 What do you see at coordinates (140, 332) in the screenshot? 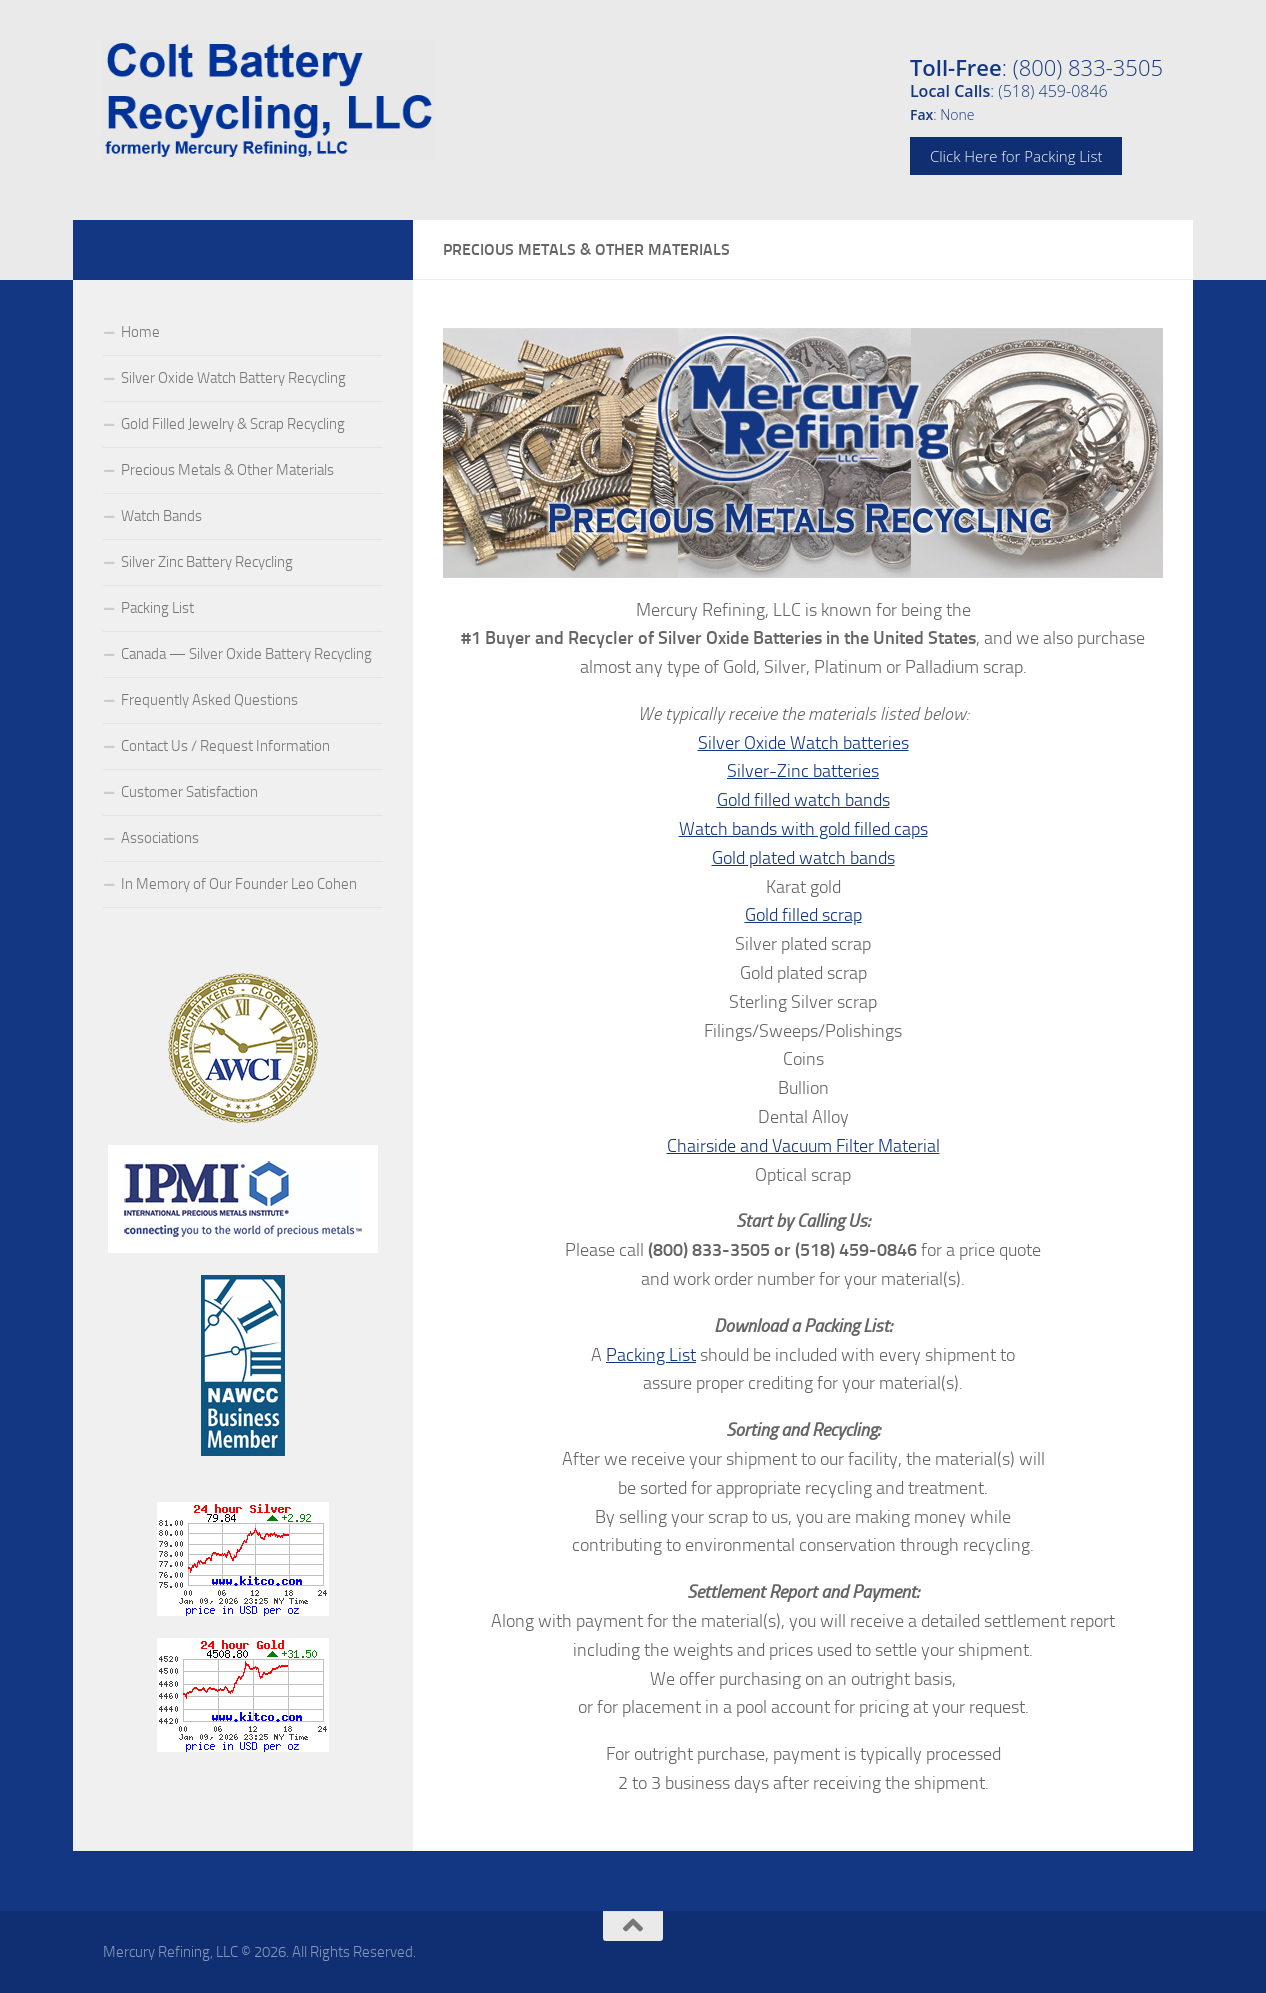
I see `Home` at bounding box center [140, 332].